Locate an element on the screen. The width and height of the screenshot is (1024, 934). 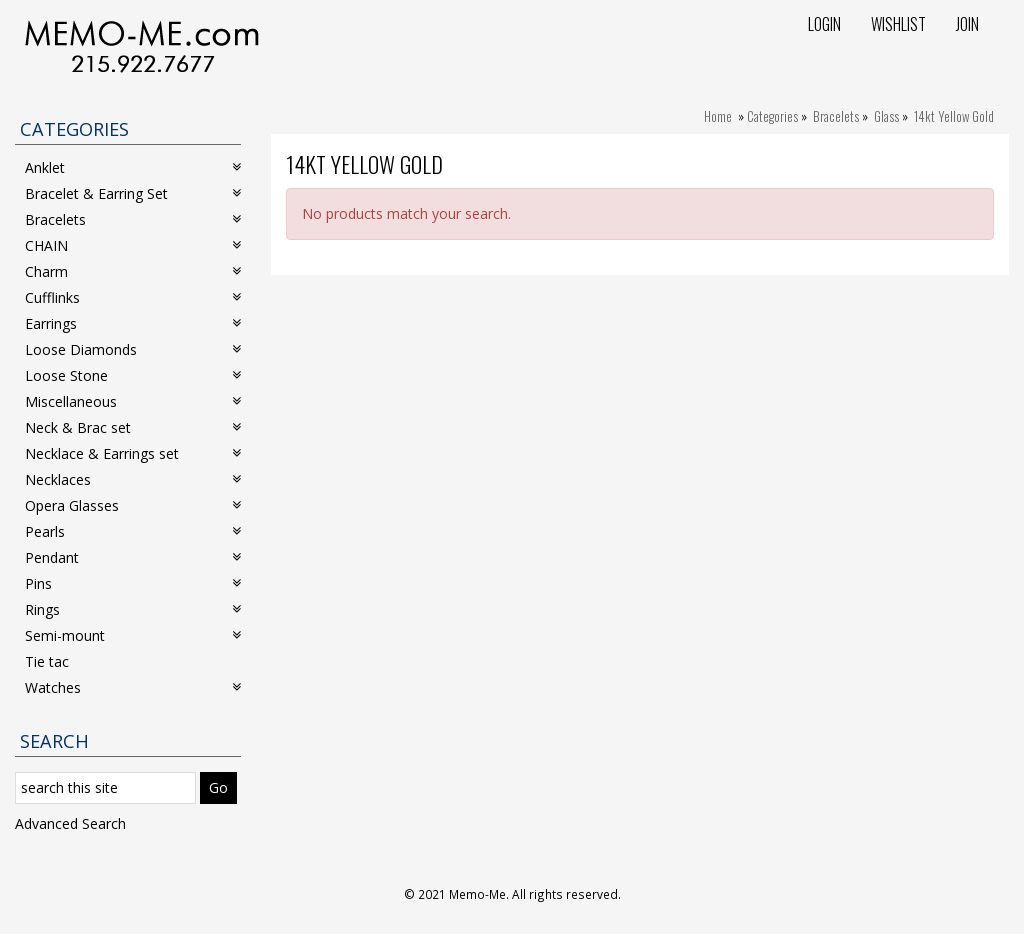
Pins is located at coordinates (133, 583).